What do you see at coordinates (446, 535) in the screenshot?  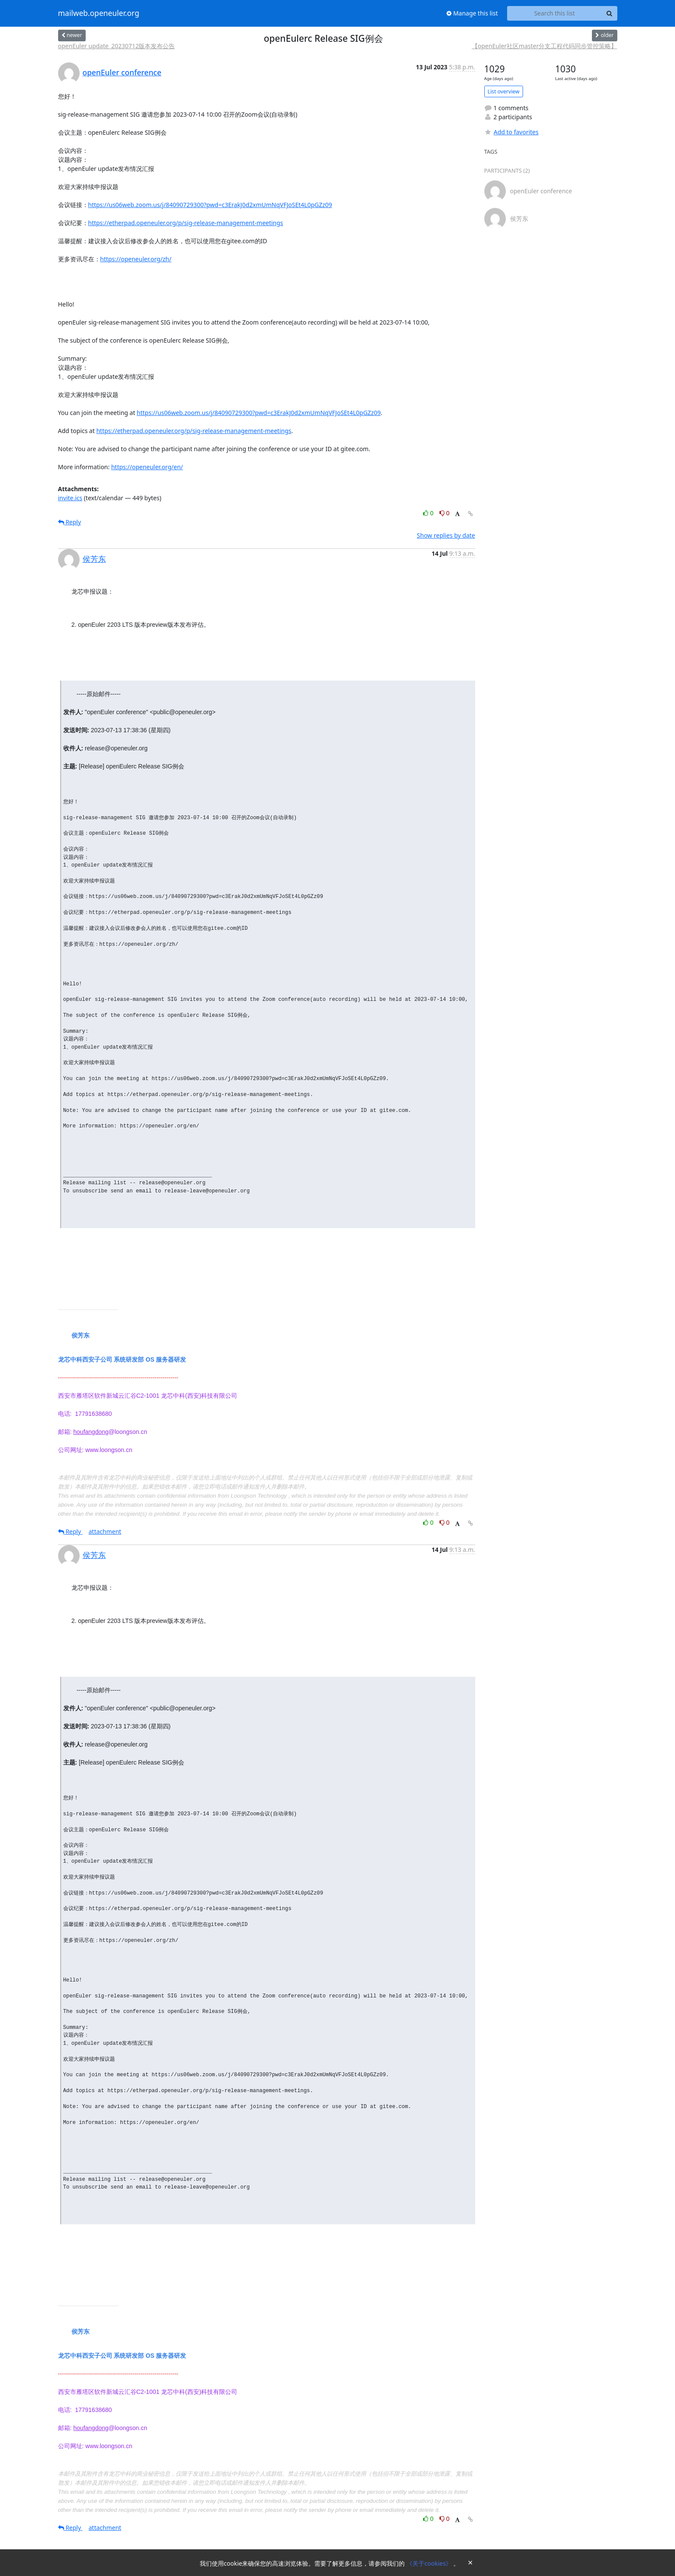 I see `Show replies by date` at bounding box center [446, 535].